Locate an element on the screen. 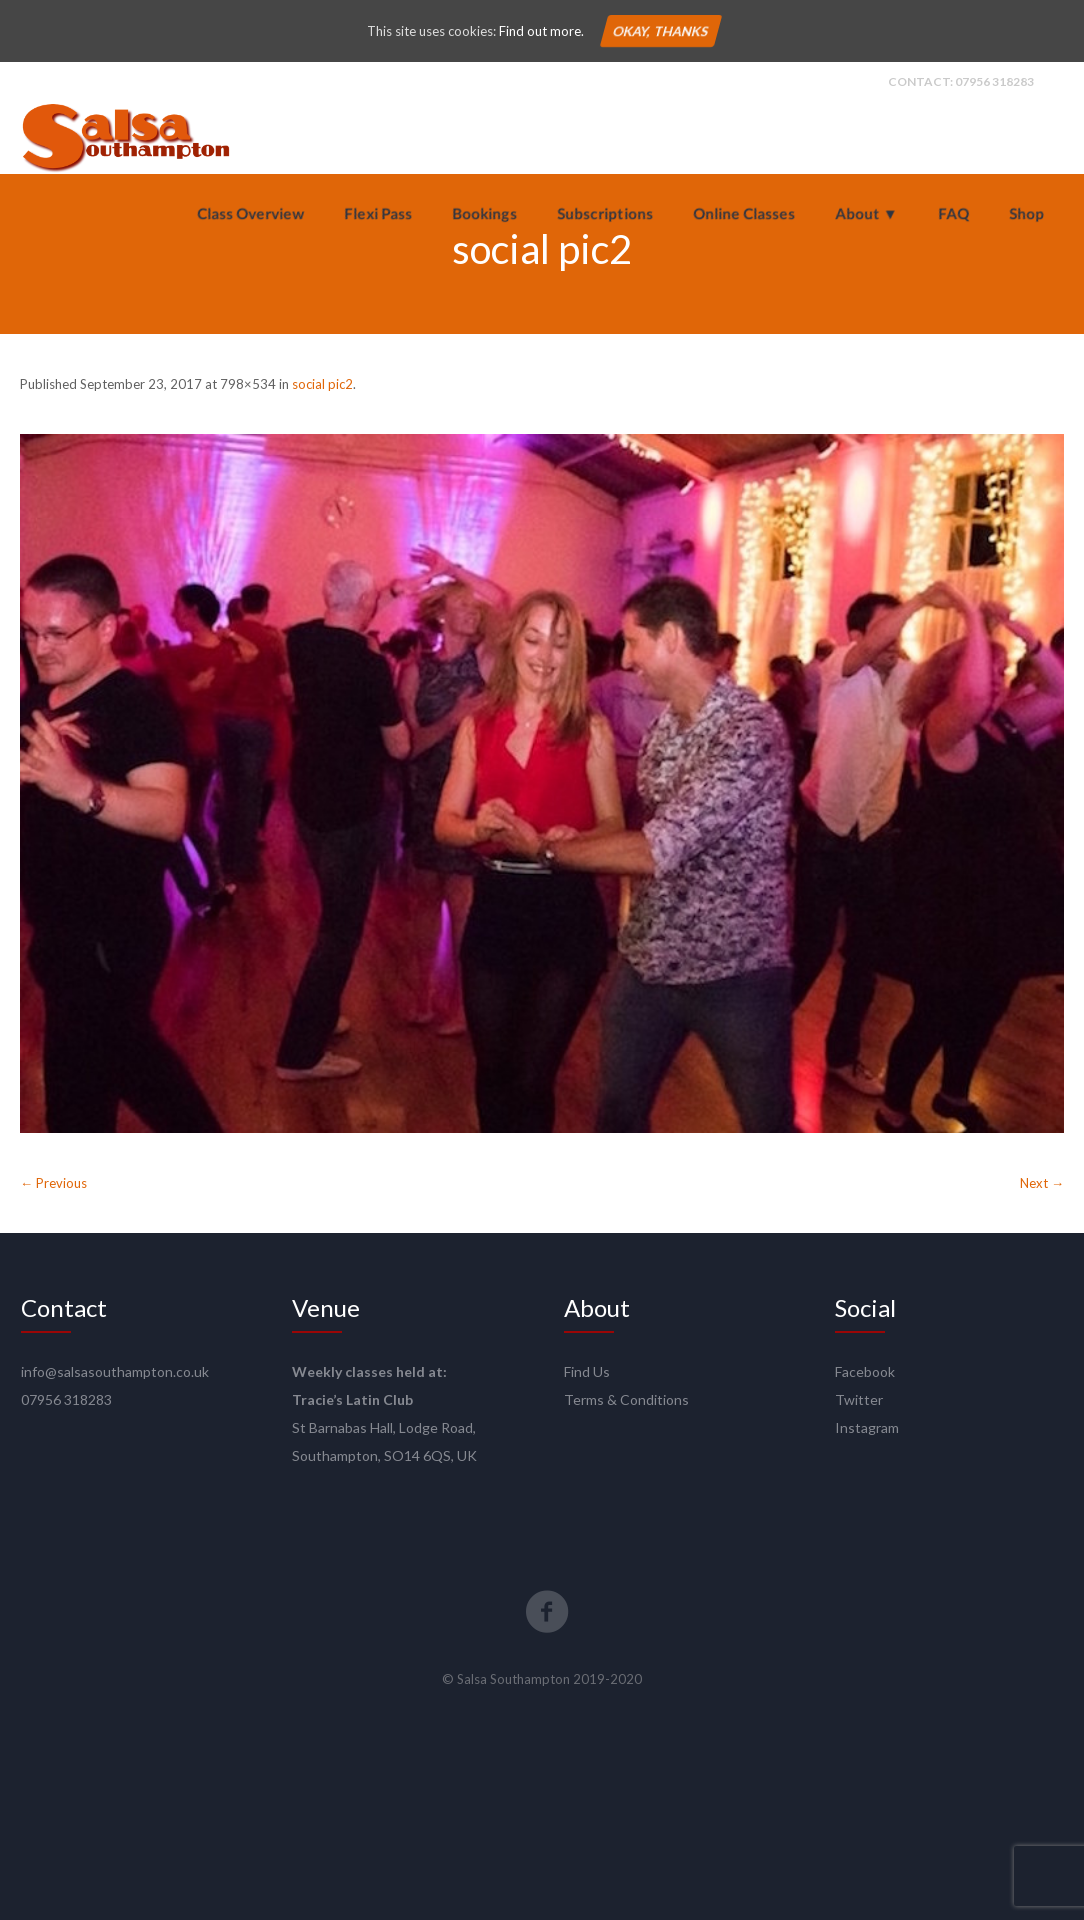 Image resolution: width=1084 pixels, height=1920 pixels. Okay, thanks is located at coordinates (660, 31).